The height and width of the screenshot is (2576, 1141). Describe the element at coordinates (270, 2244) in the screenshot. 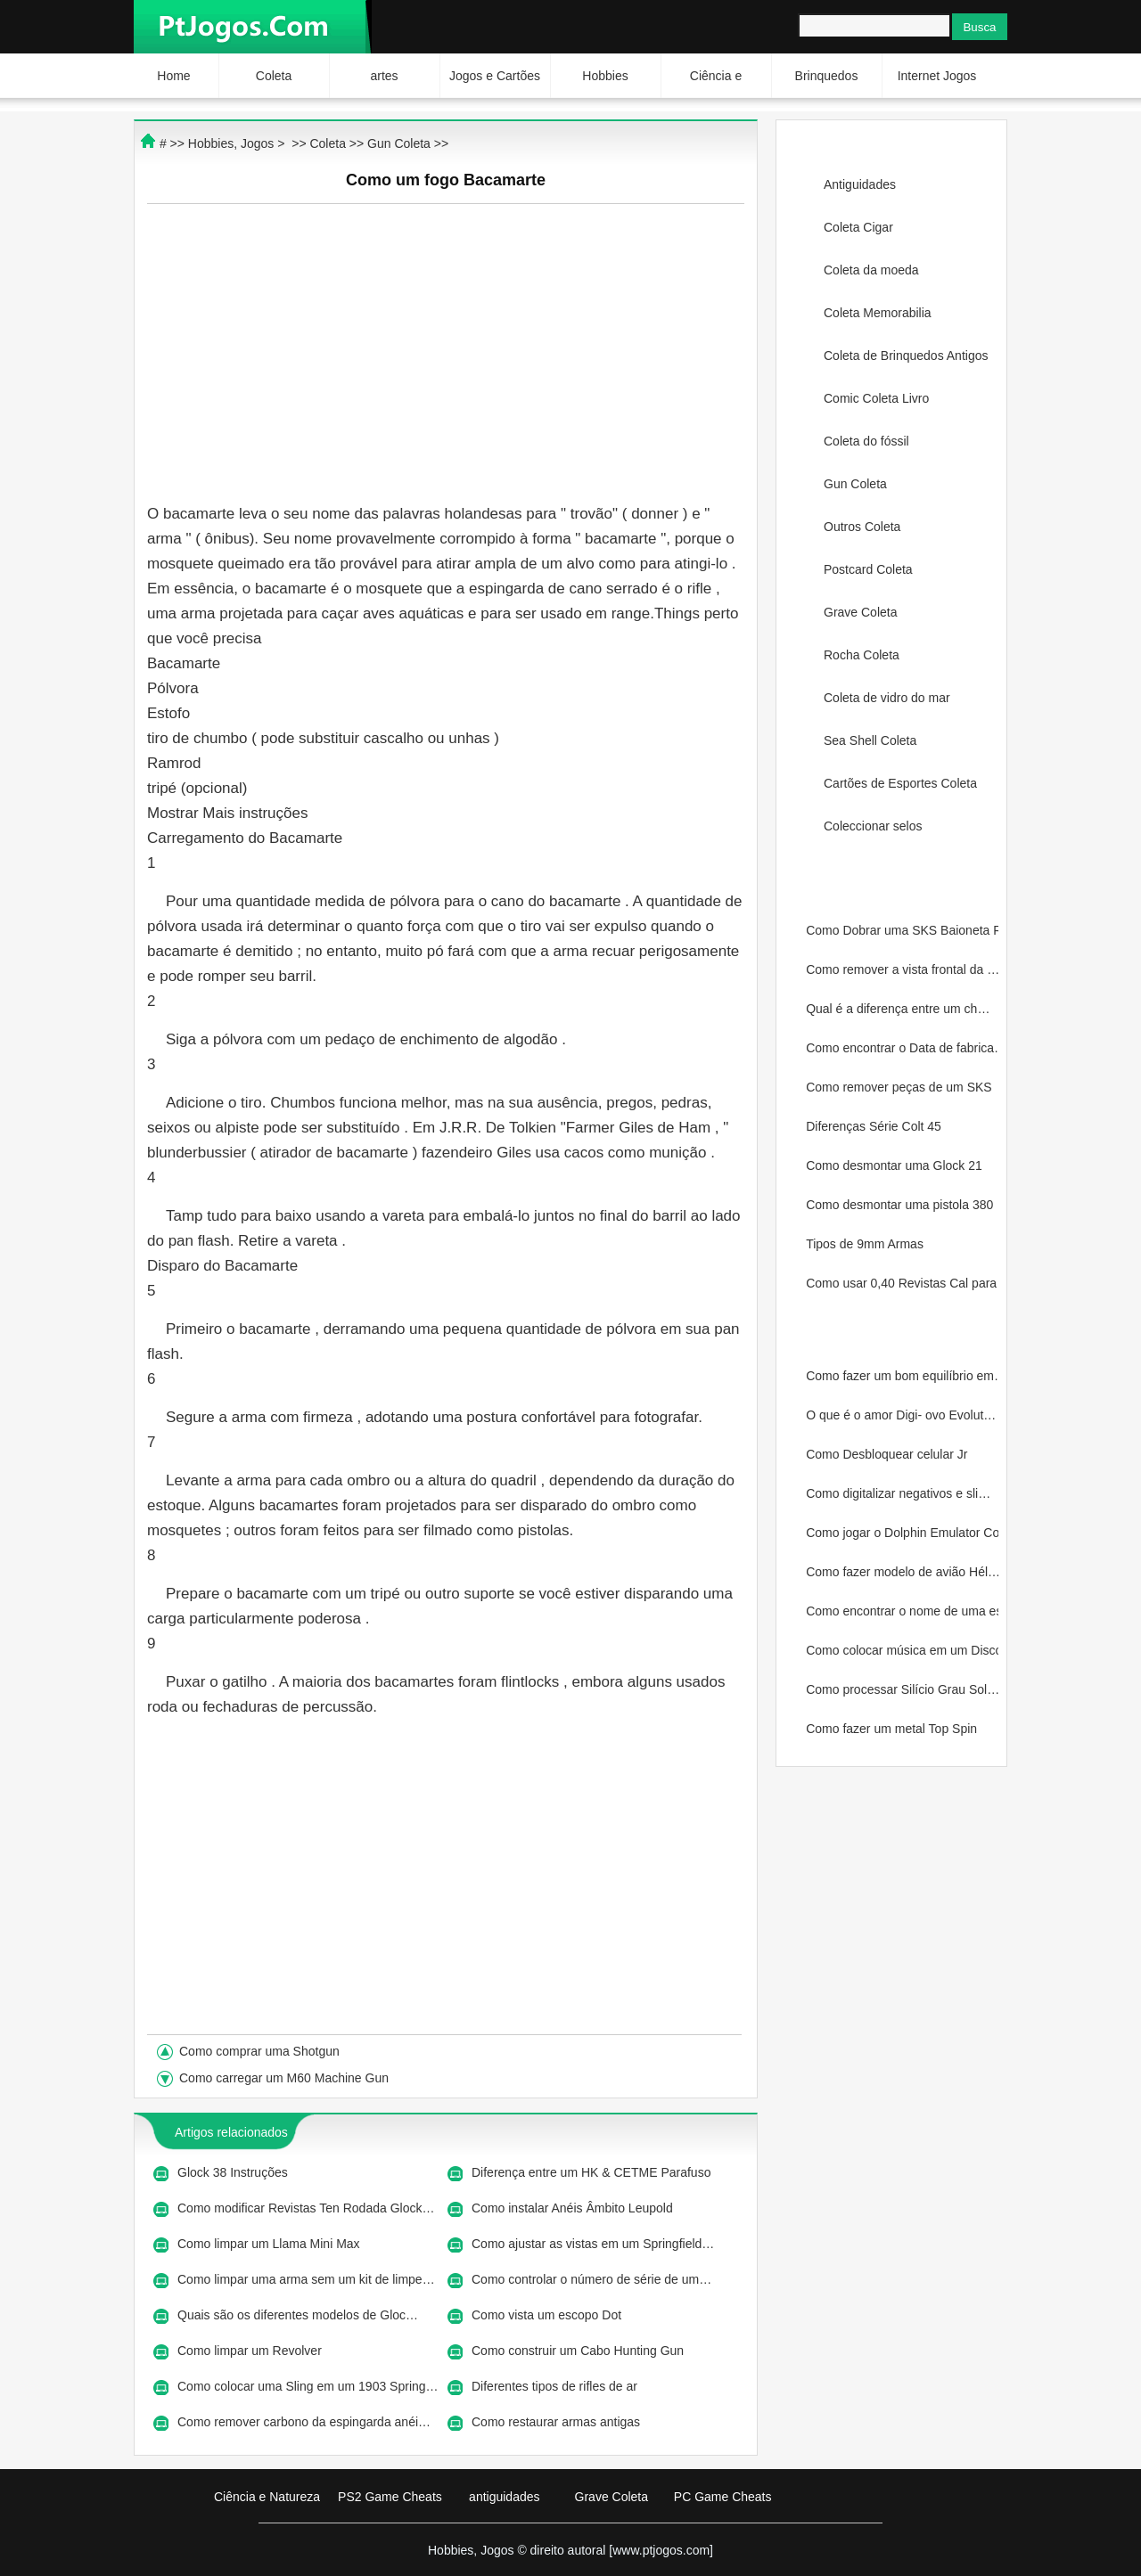

I see `Como limpar um Llama Mini Max` at that location.